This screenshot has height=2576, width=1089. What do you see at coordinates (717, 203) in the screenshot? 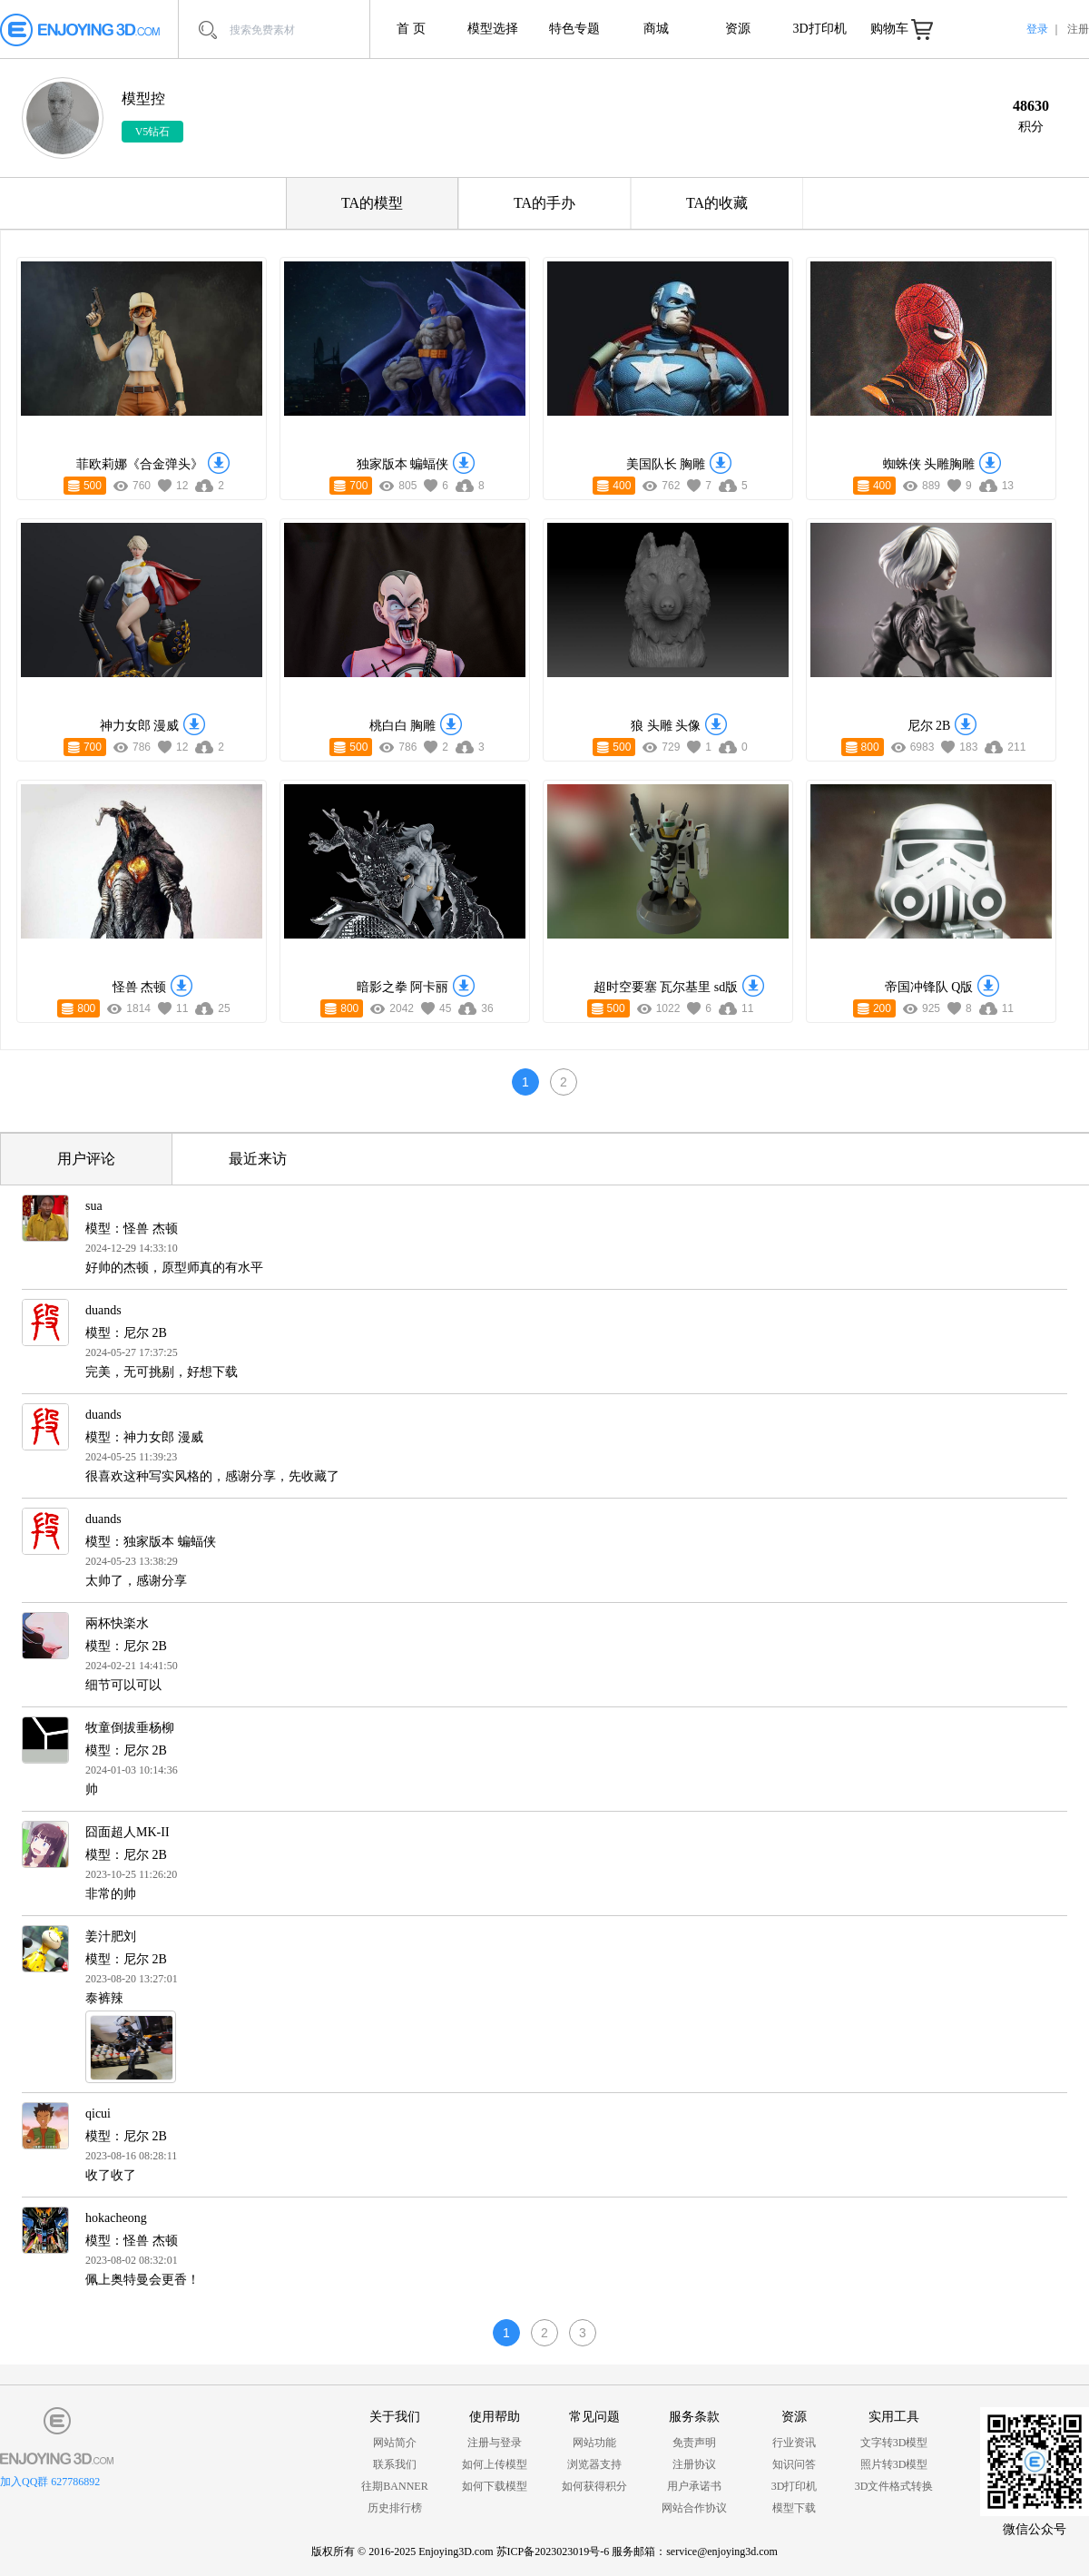
I see `TA的收藏` at bounding box center [717, 203].